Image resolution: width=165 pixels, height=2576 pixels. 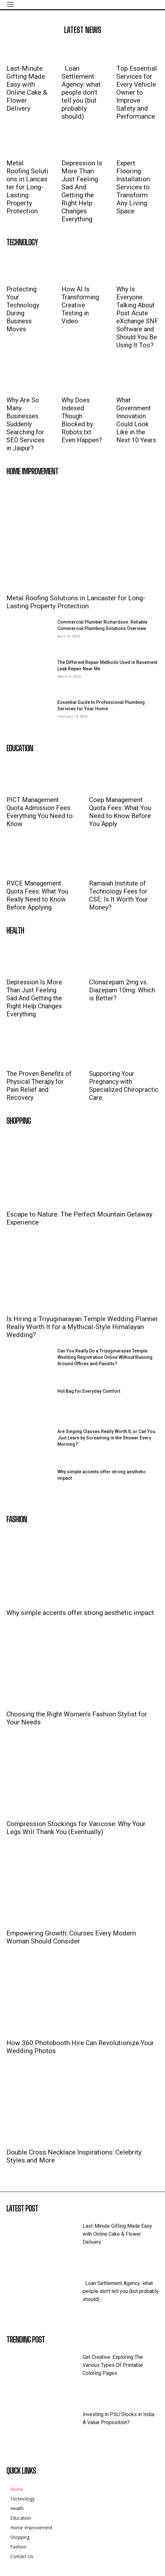 What do you see at coordinates (120, 812) in the screenshot?
I see `Coep Management Quota Fees: What You Need to Know Before You Apply` at bounding box center [120, 812].